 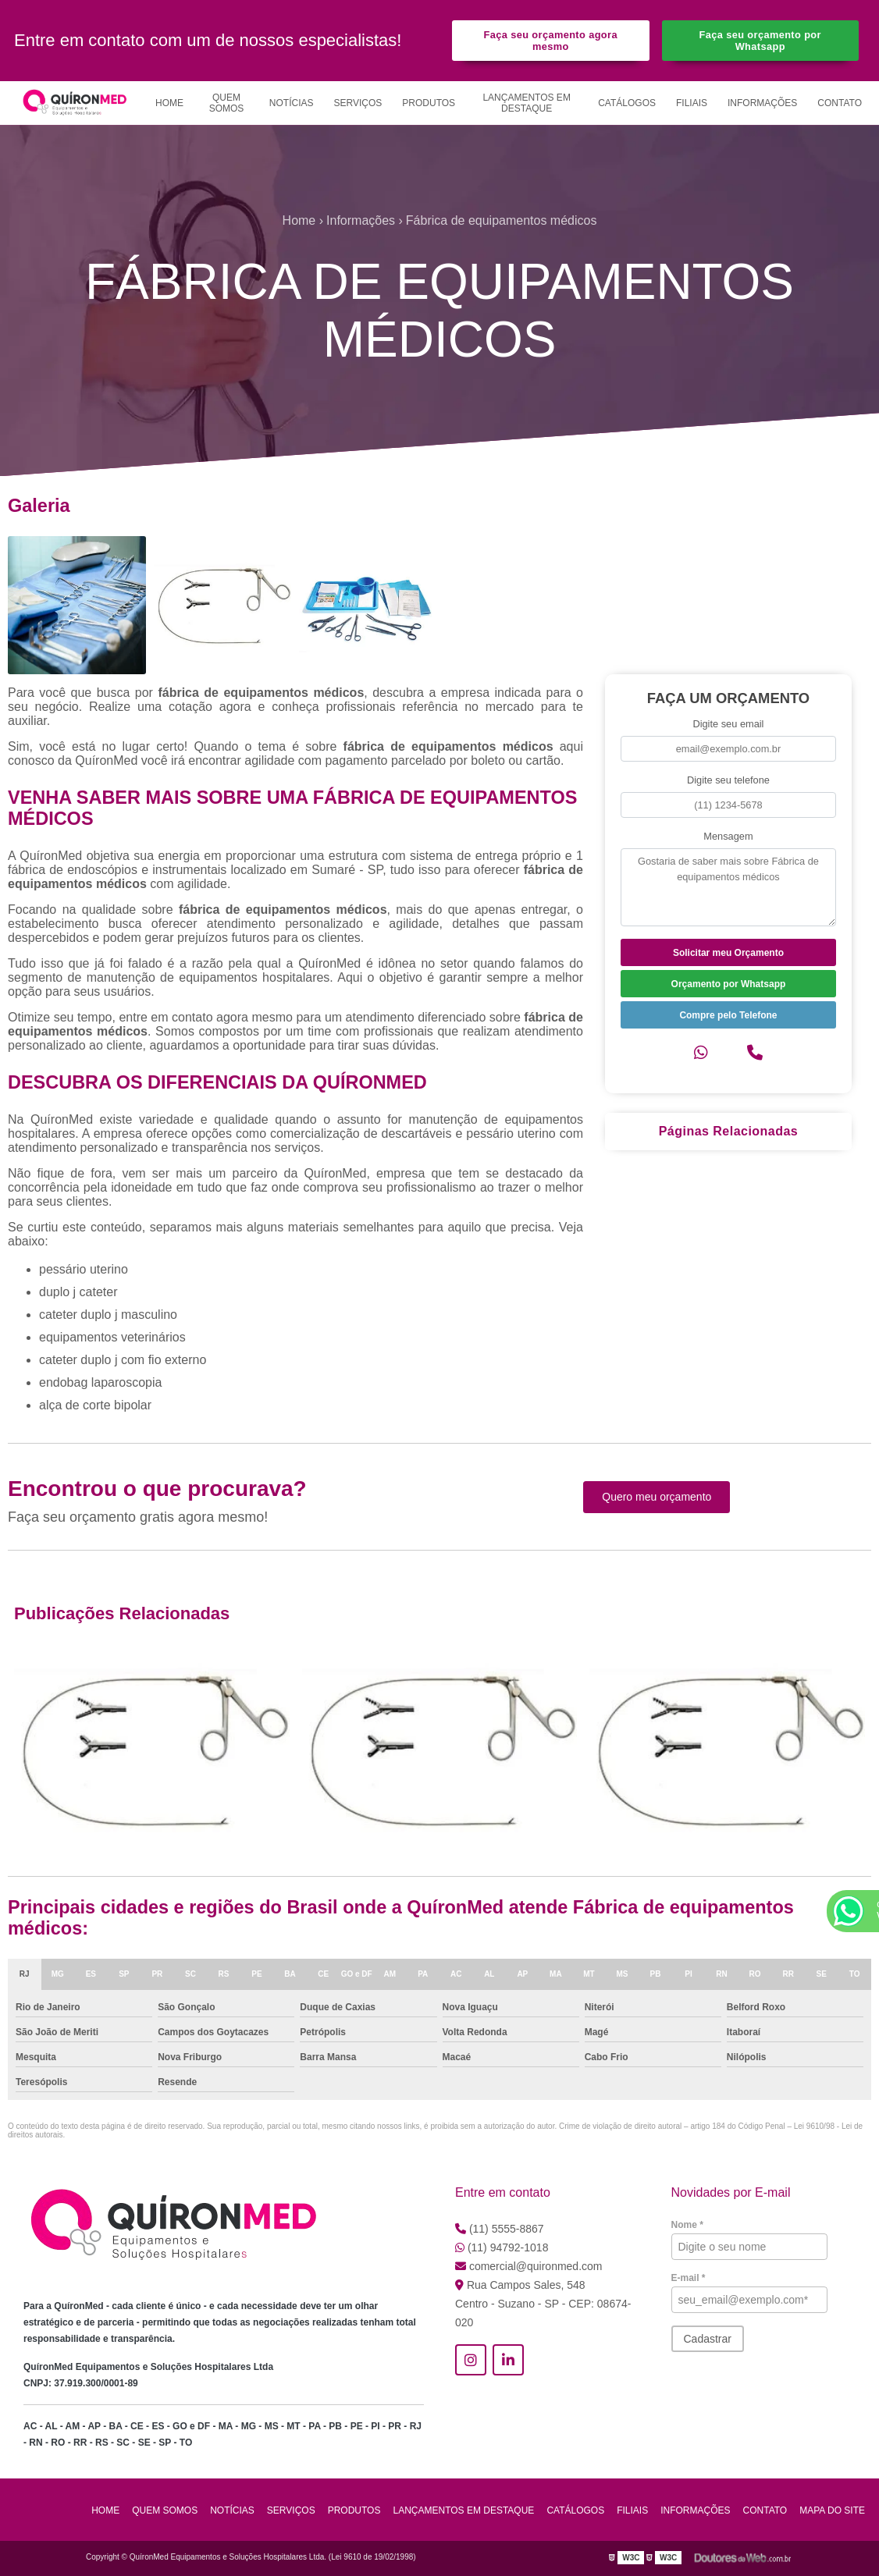 What do you see at coordinates (688, 2277) in the screenshot?
I see `E-mail *` at bounding box center [688, 2277].